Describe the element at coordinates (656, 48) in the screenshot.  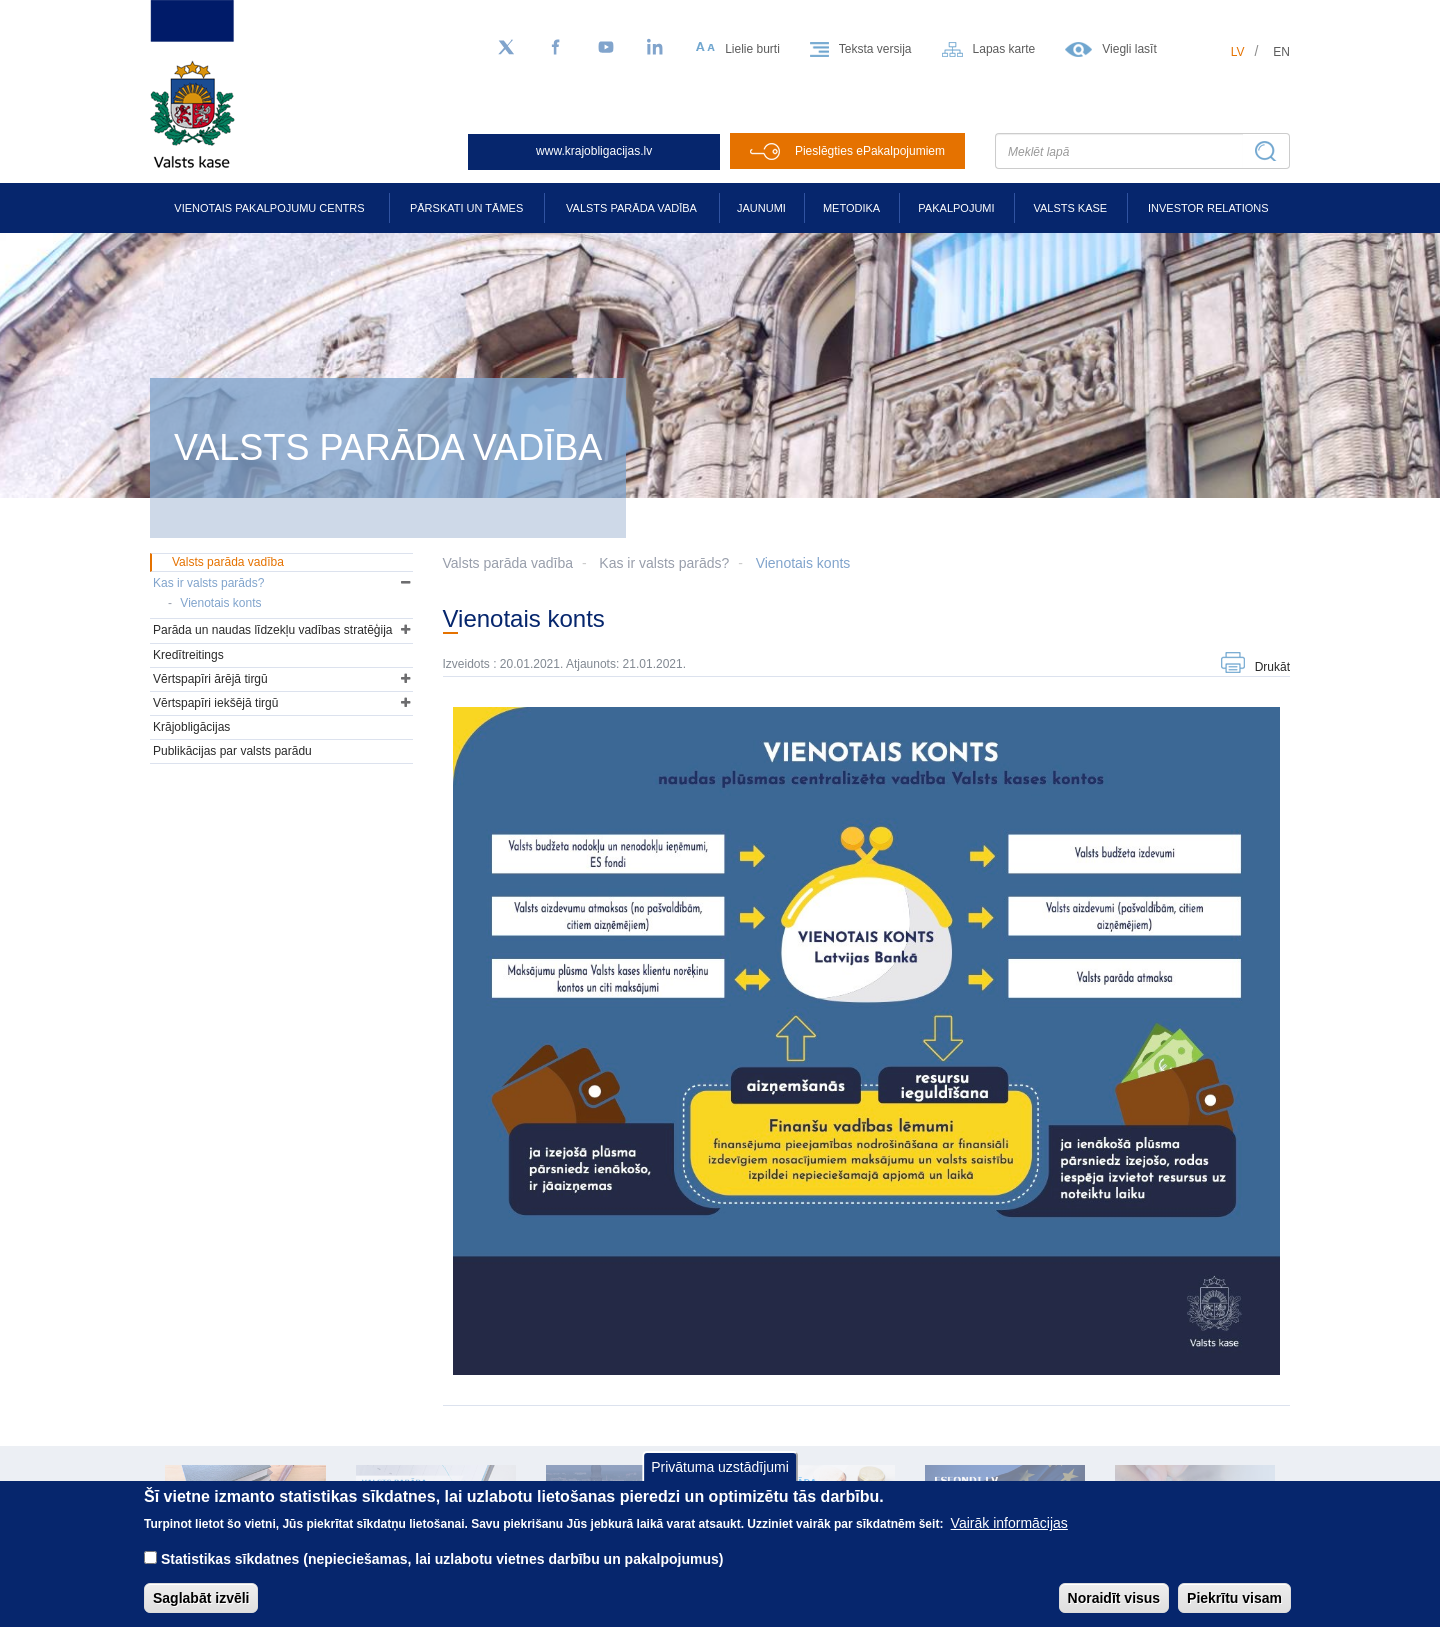
I see `[LinkedIn]` at that location.